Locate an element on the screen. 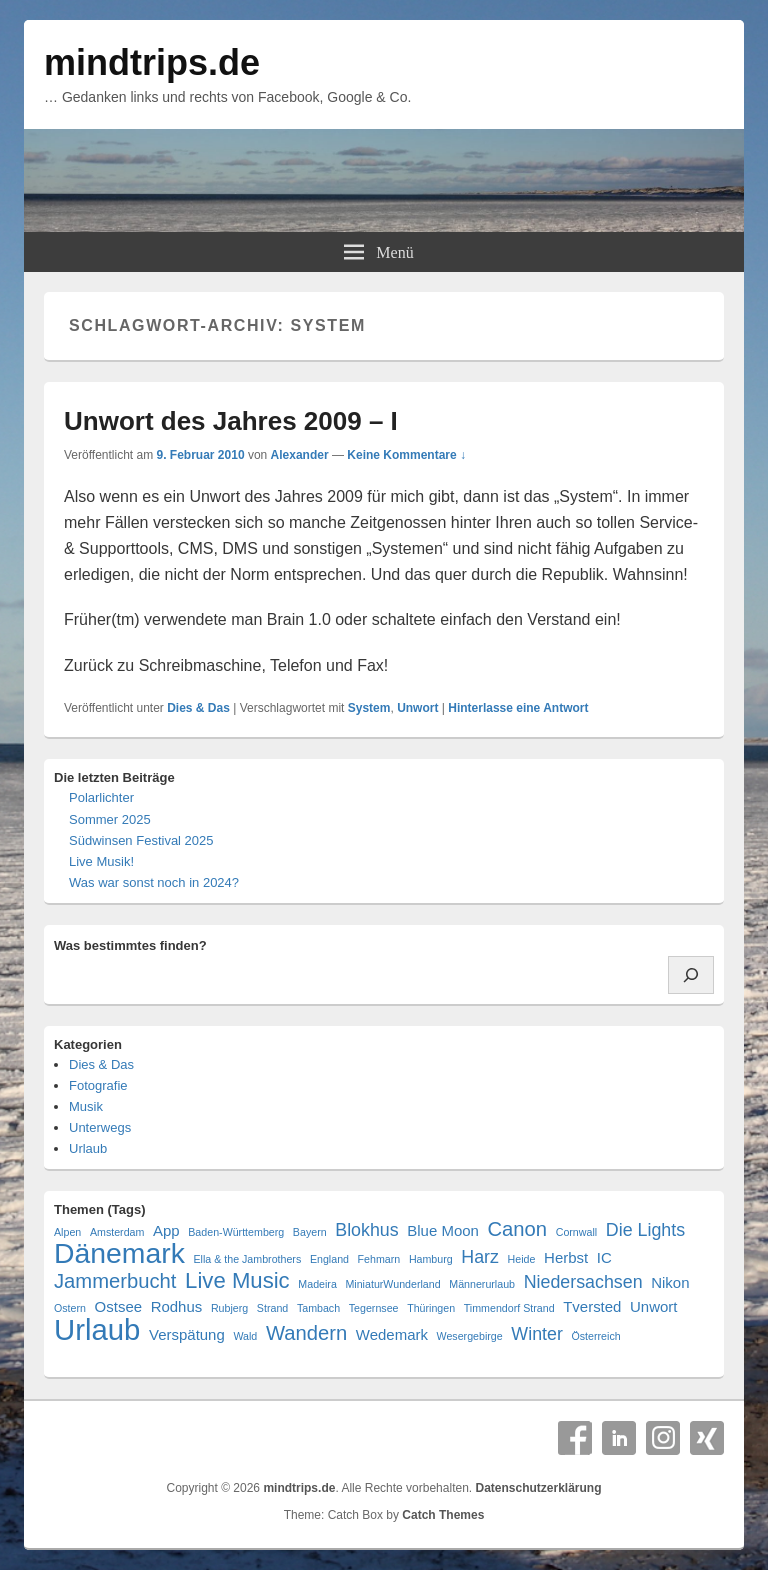 This screenshot has height=1570, width=768. Alexander is located at coordinates (300, 455).